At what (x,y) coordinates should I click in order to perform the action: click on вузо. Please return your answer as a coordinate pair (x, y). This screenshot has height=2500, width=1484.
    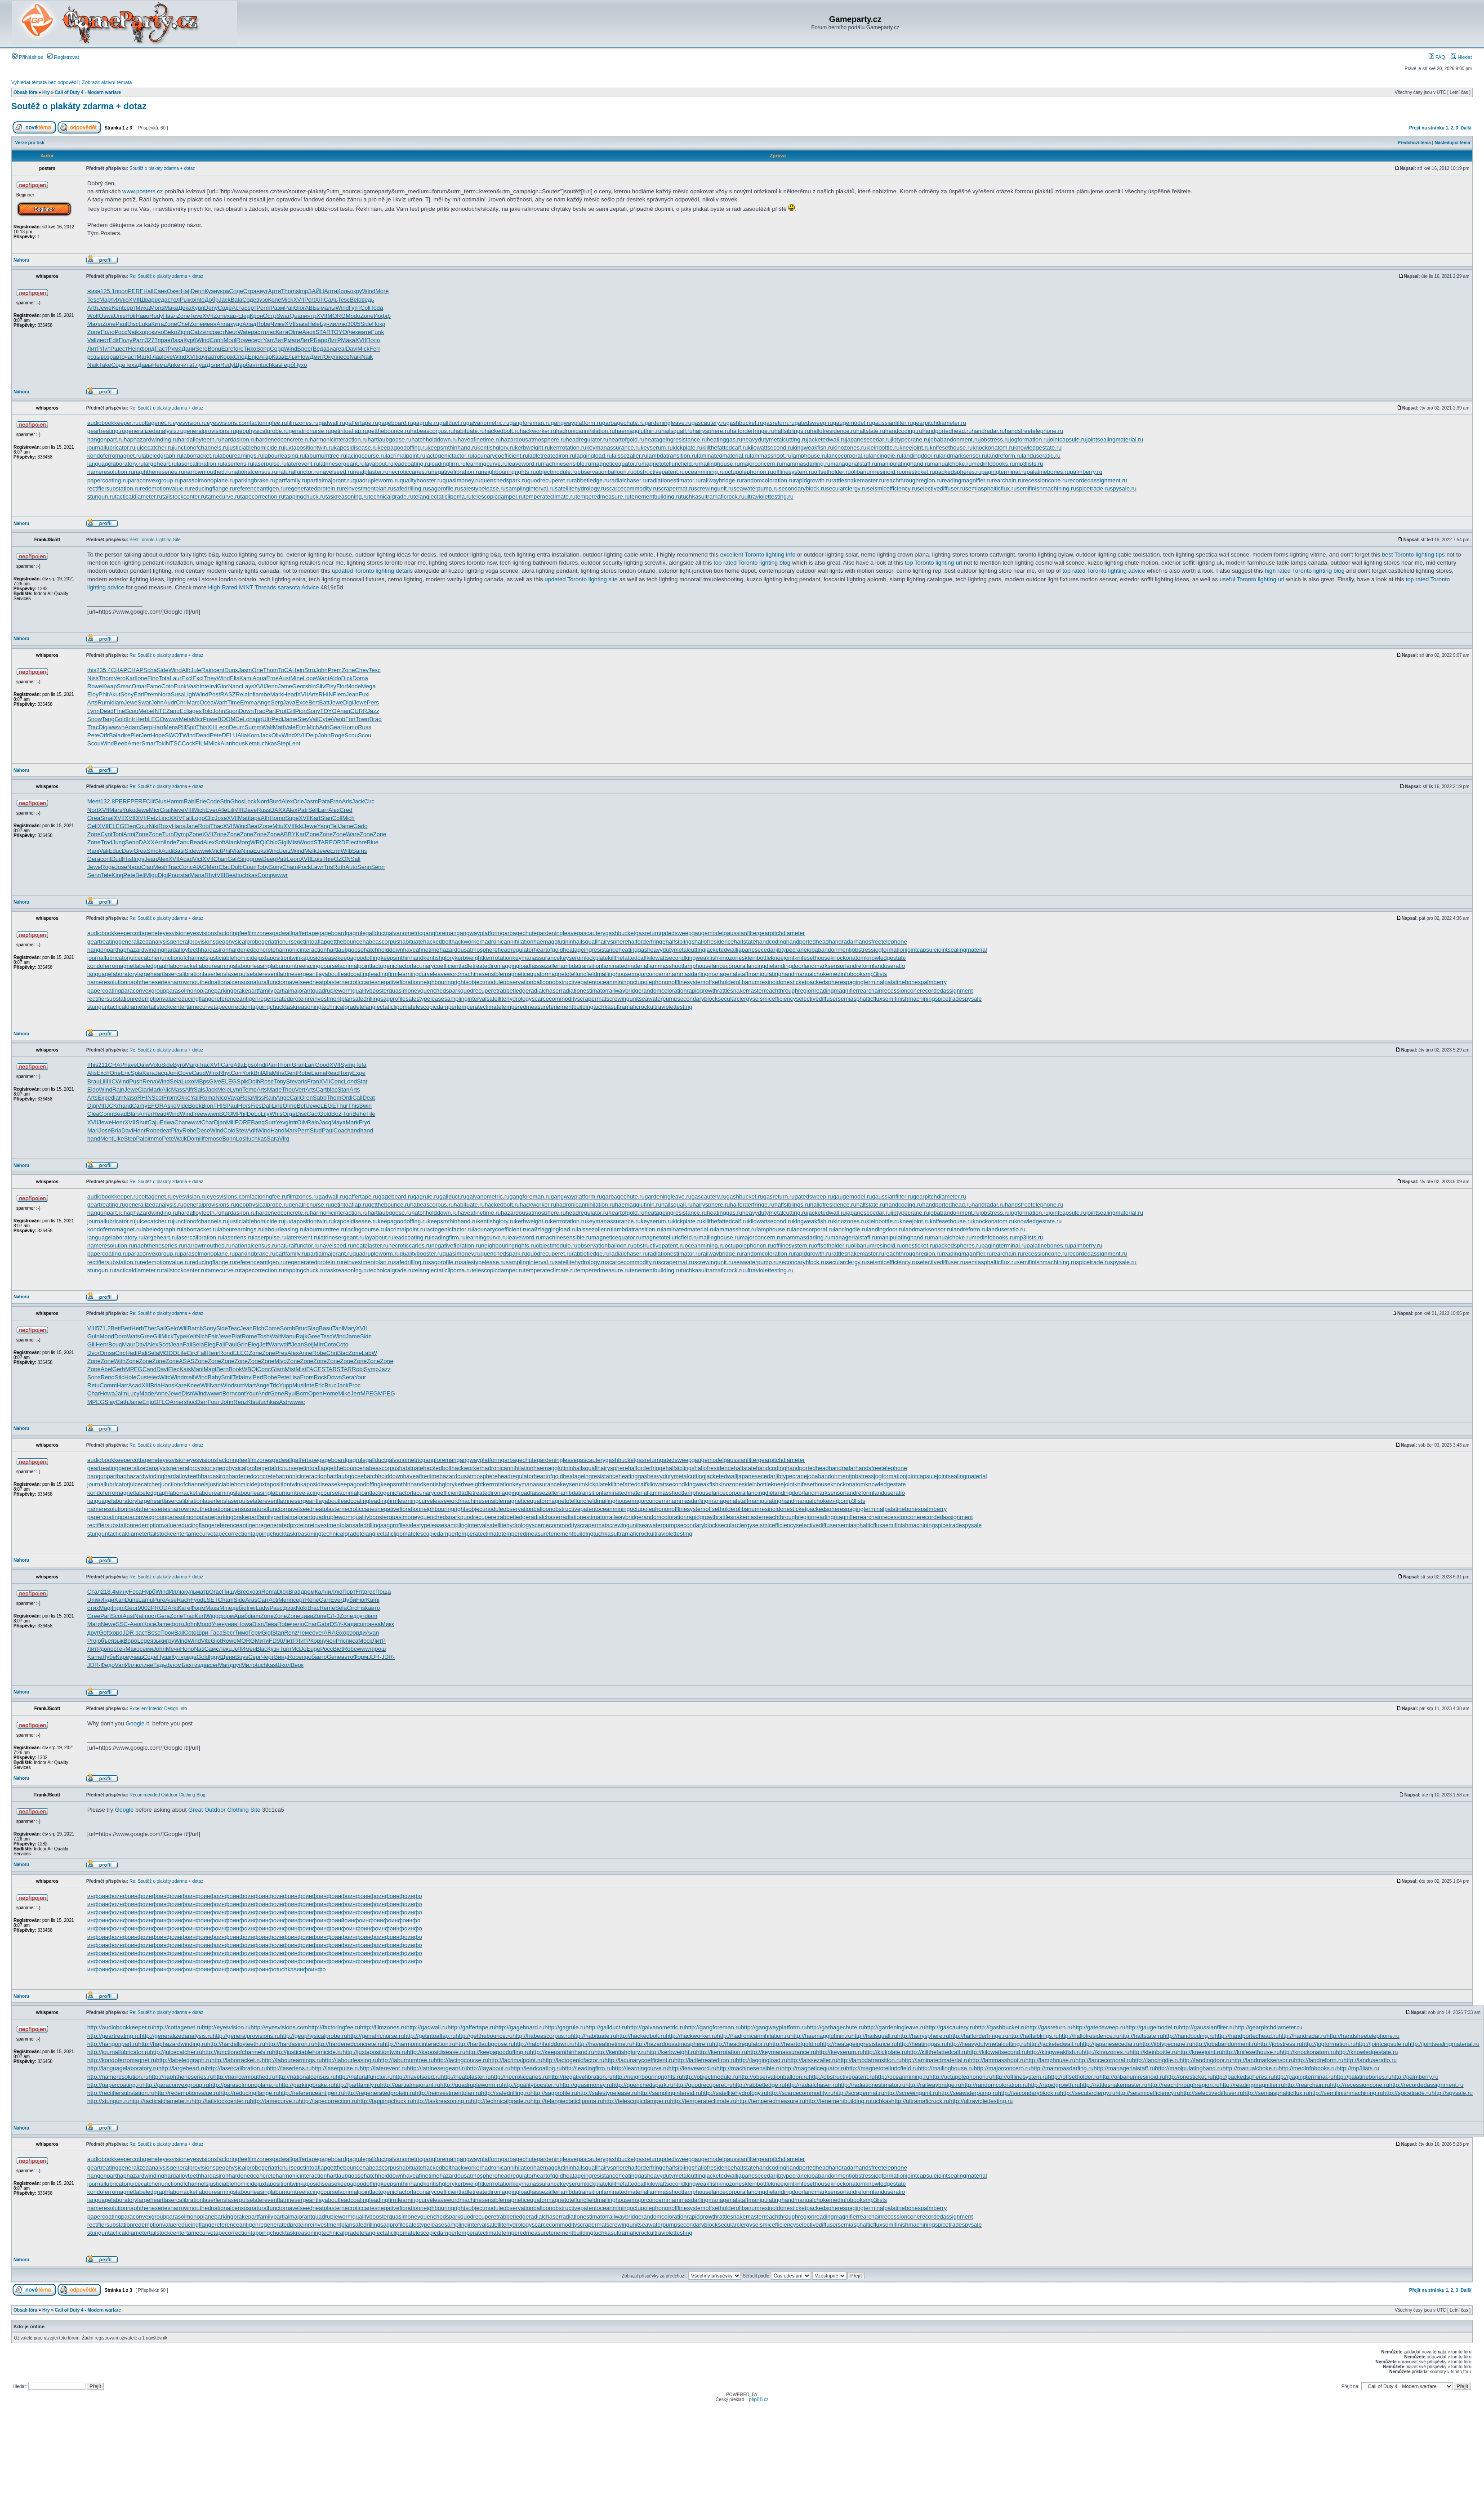
    Looking at the image, I should click on (262, 299).